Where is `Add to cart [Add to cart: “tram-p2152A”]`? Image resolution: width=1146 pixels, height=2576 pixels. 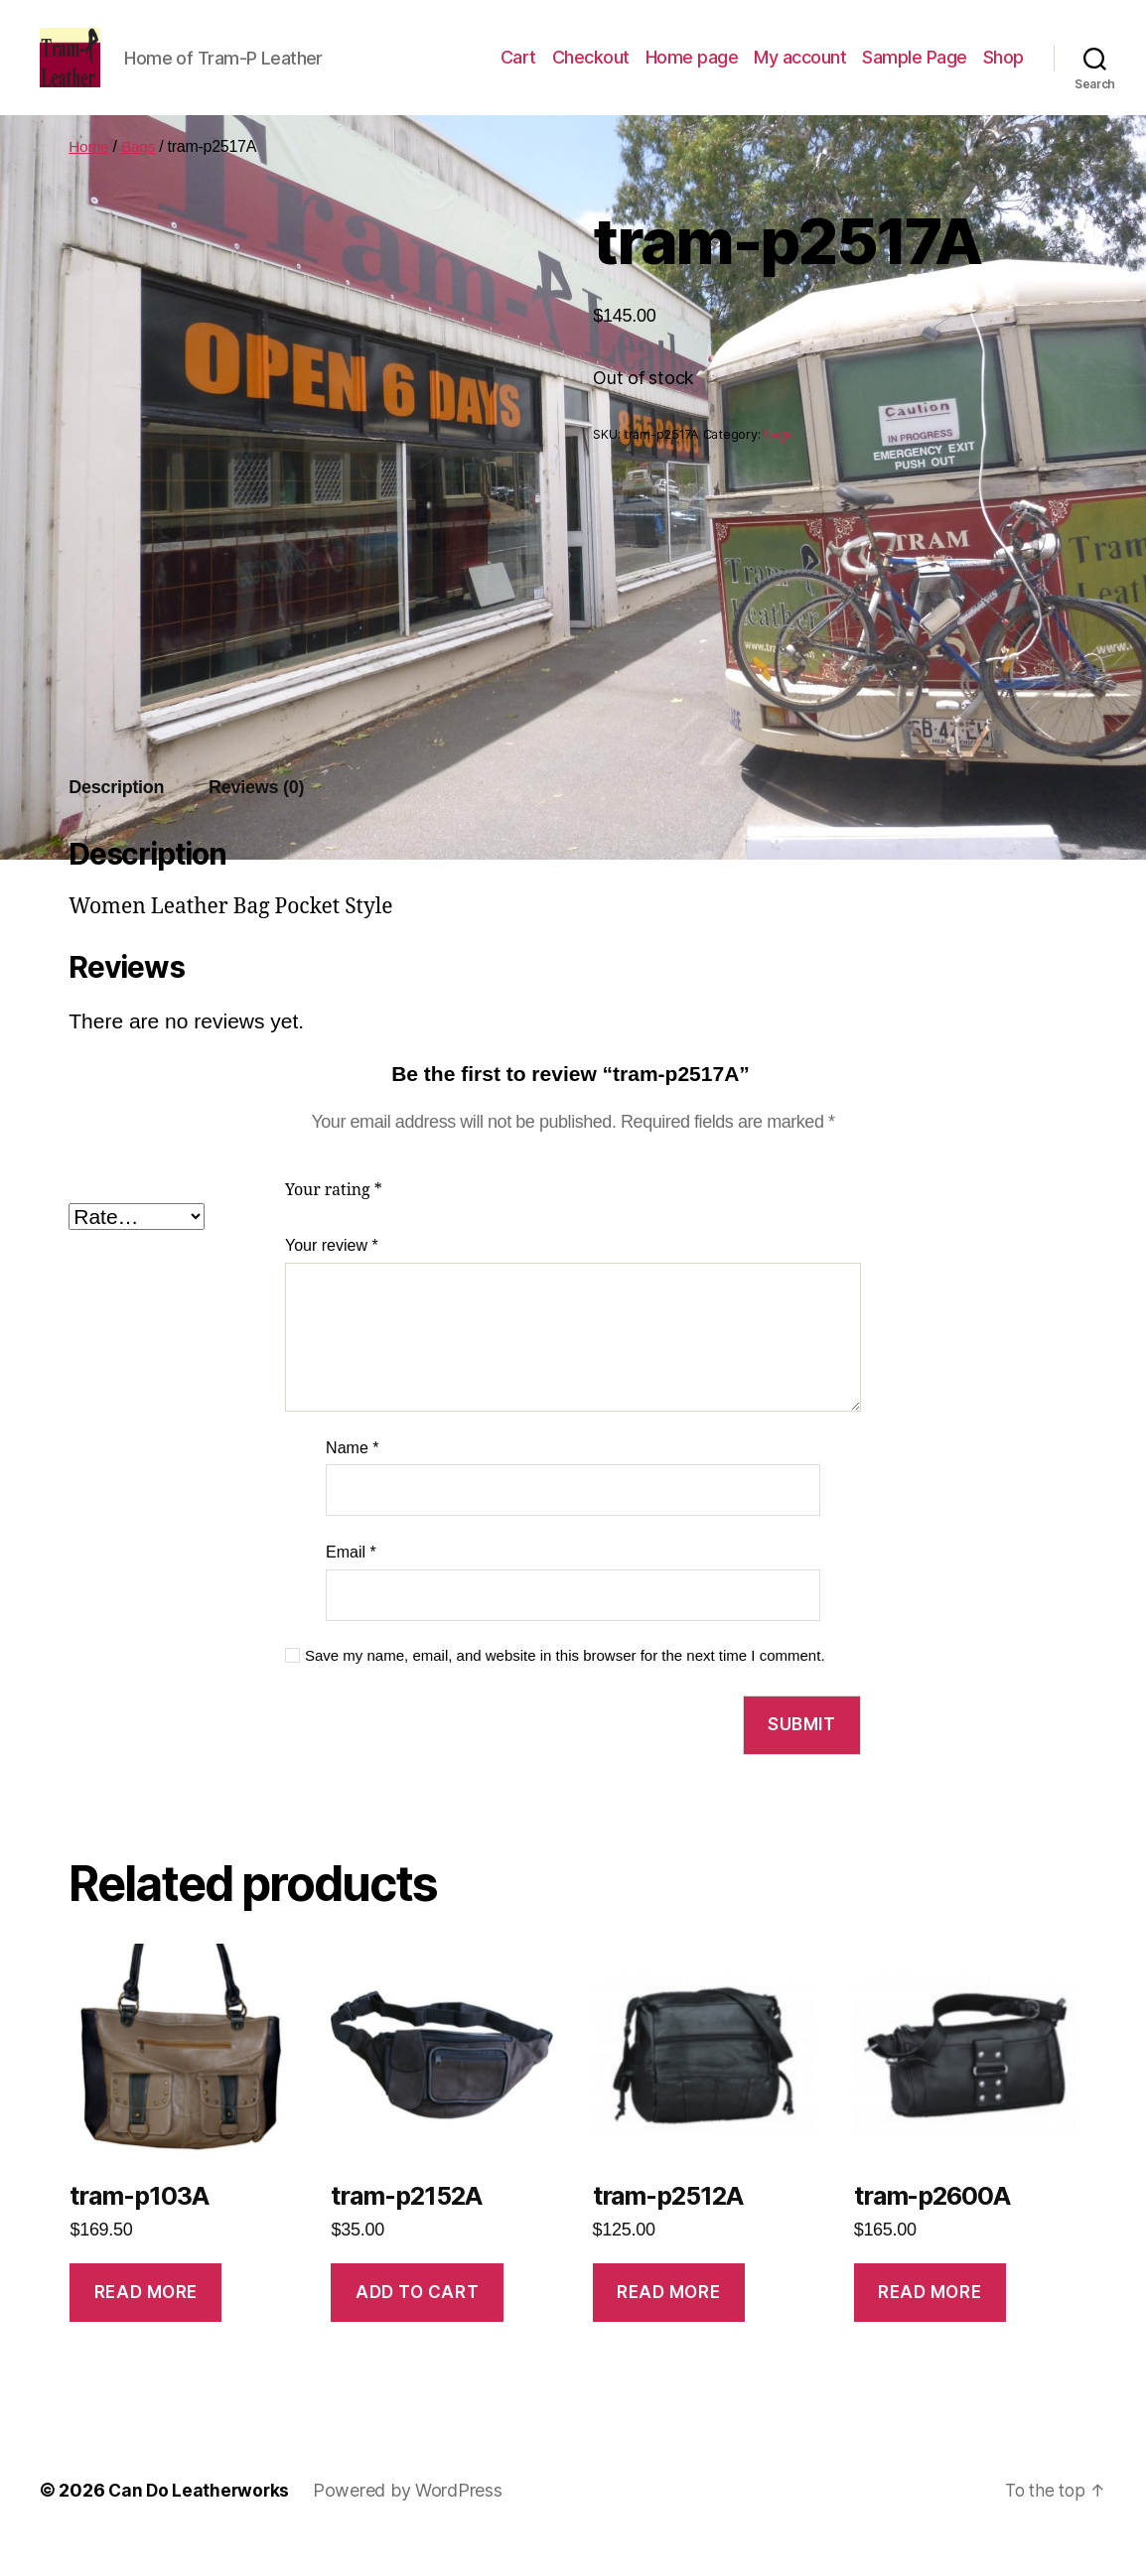
Add to cart [Add to cart: “tram-p2152A”] is located at coordinates (417, 2322).